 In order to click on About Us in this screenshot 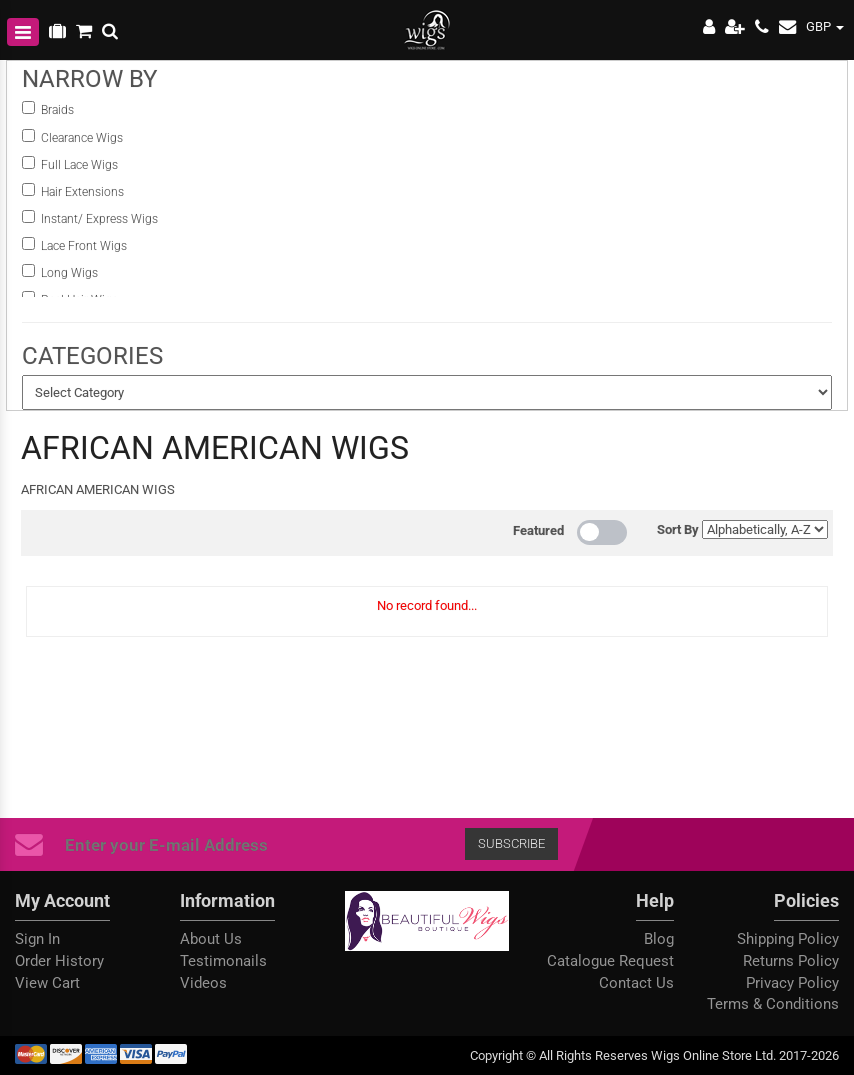, I will do `click(211, 939)`.